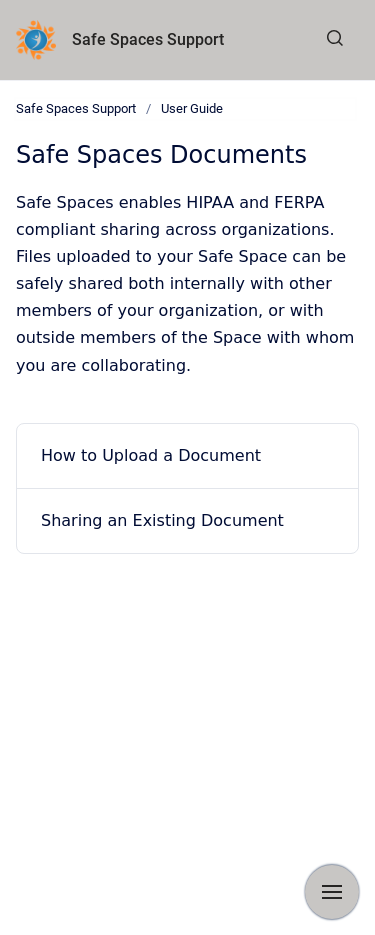  Describe the element at coordinates (332, 892) in the screenshot. I see `[Show navigation]` at that location.